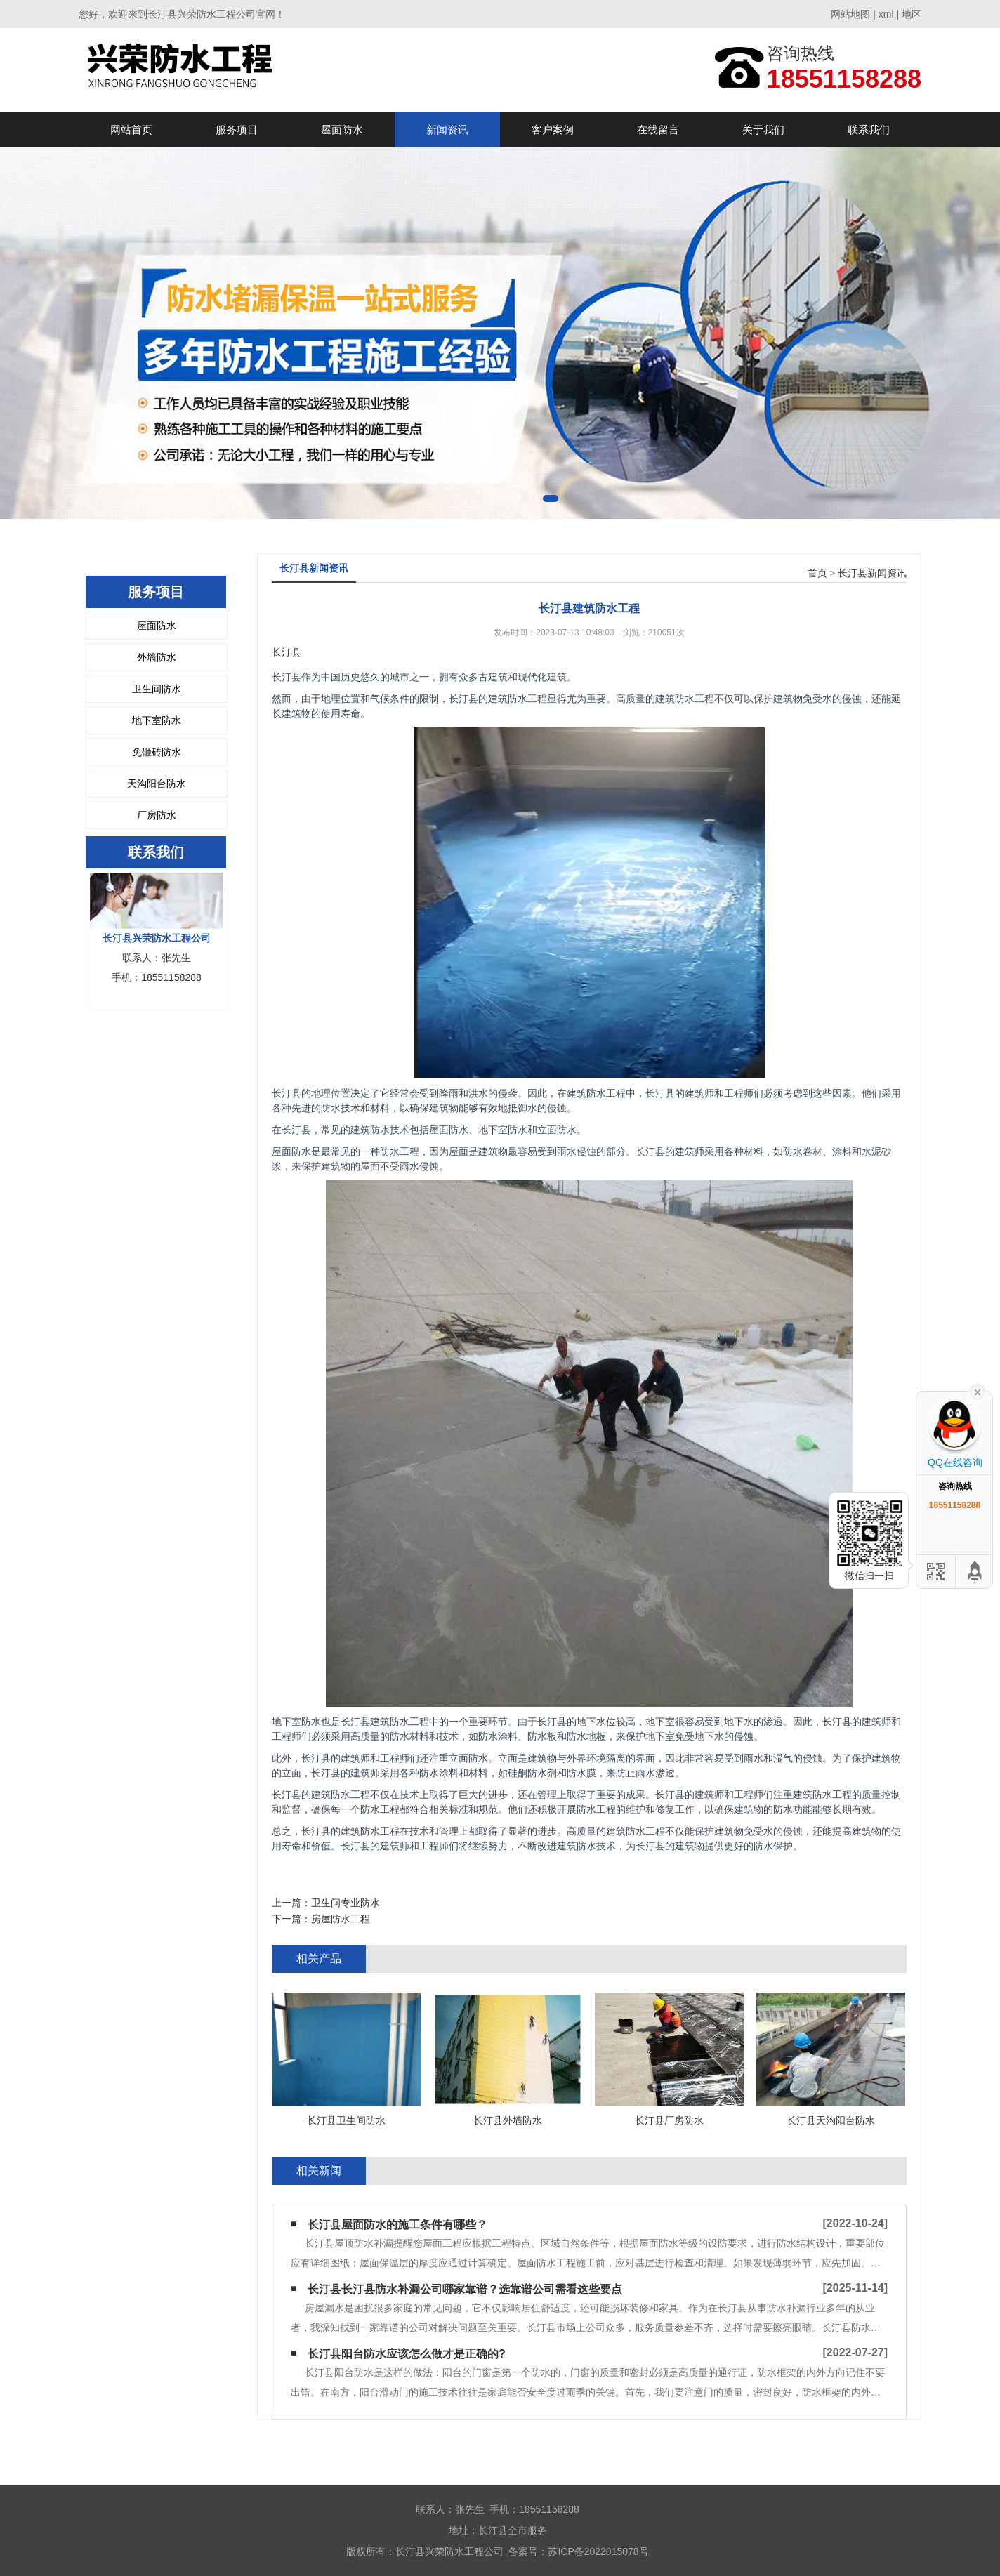 This screenshot has width=1000, height=2576. I want to click on 长汀县阳台防水应该怎么做才是正确的?, so click(407, 2354).